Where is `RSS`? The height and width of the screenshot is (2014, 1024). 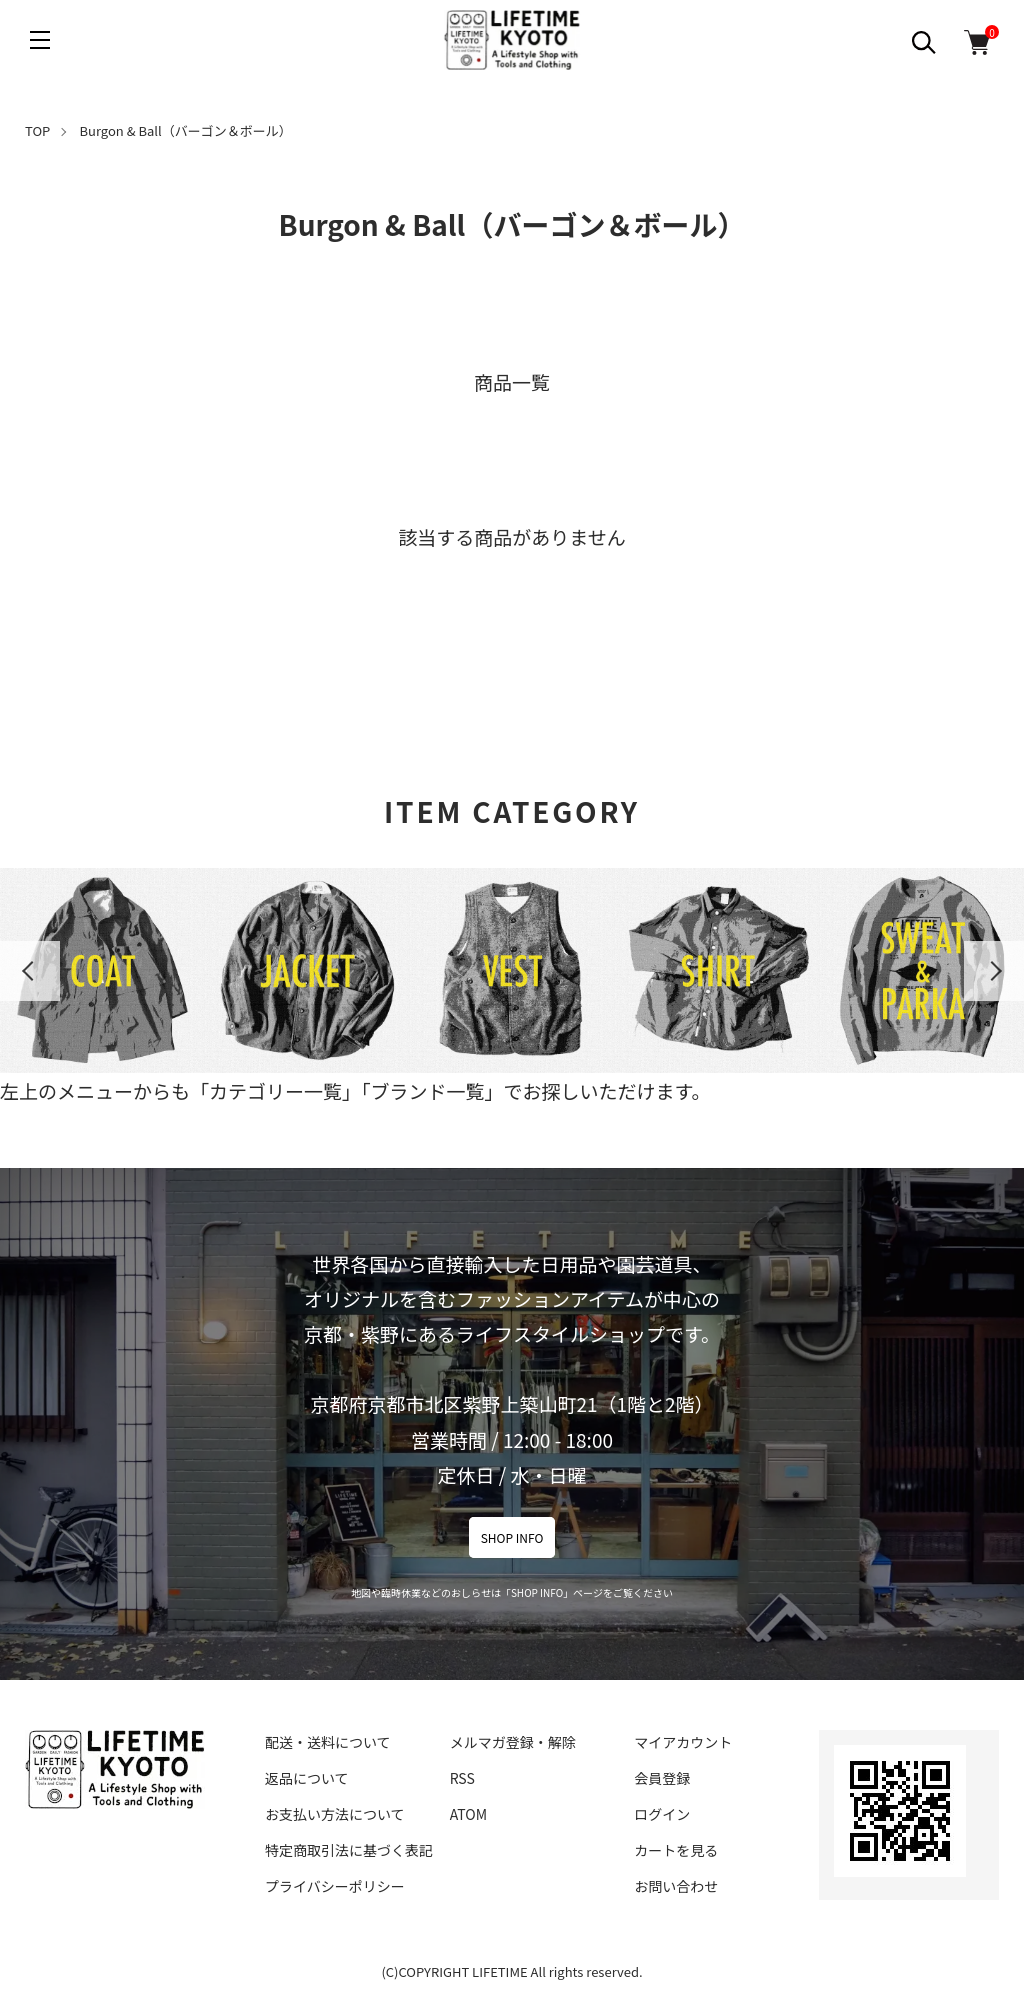 RSS is located at coordinates (462, 1778).